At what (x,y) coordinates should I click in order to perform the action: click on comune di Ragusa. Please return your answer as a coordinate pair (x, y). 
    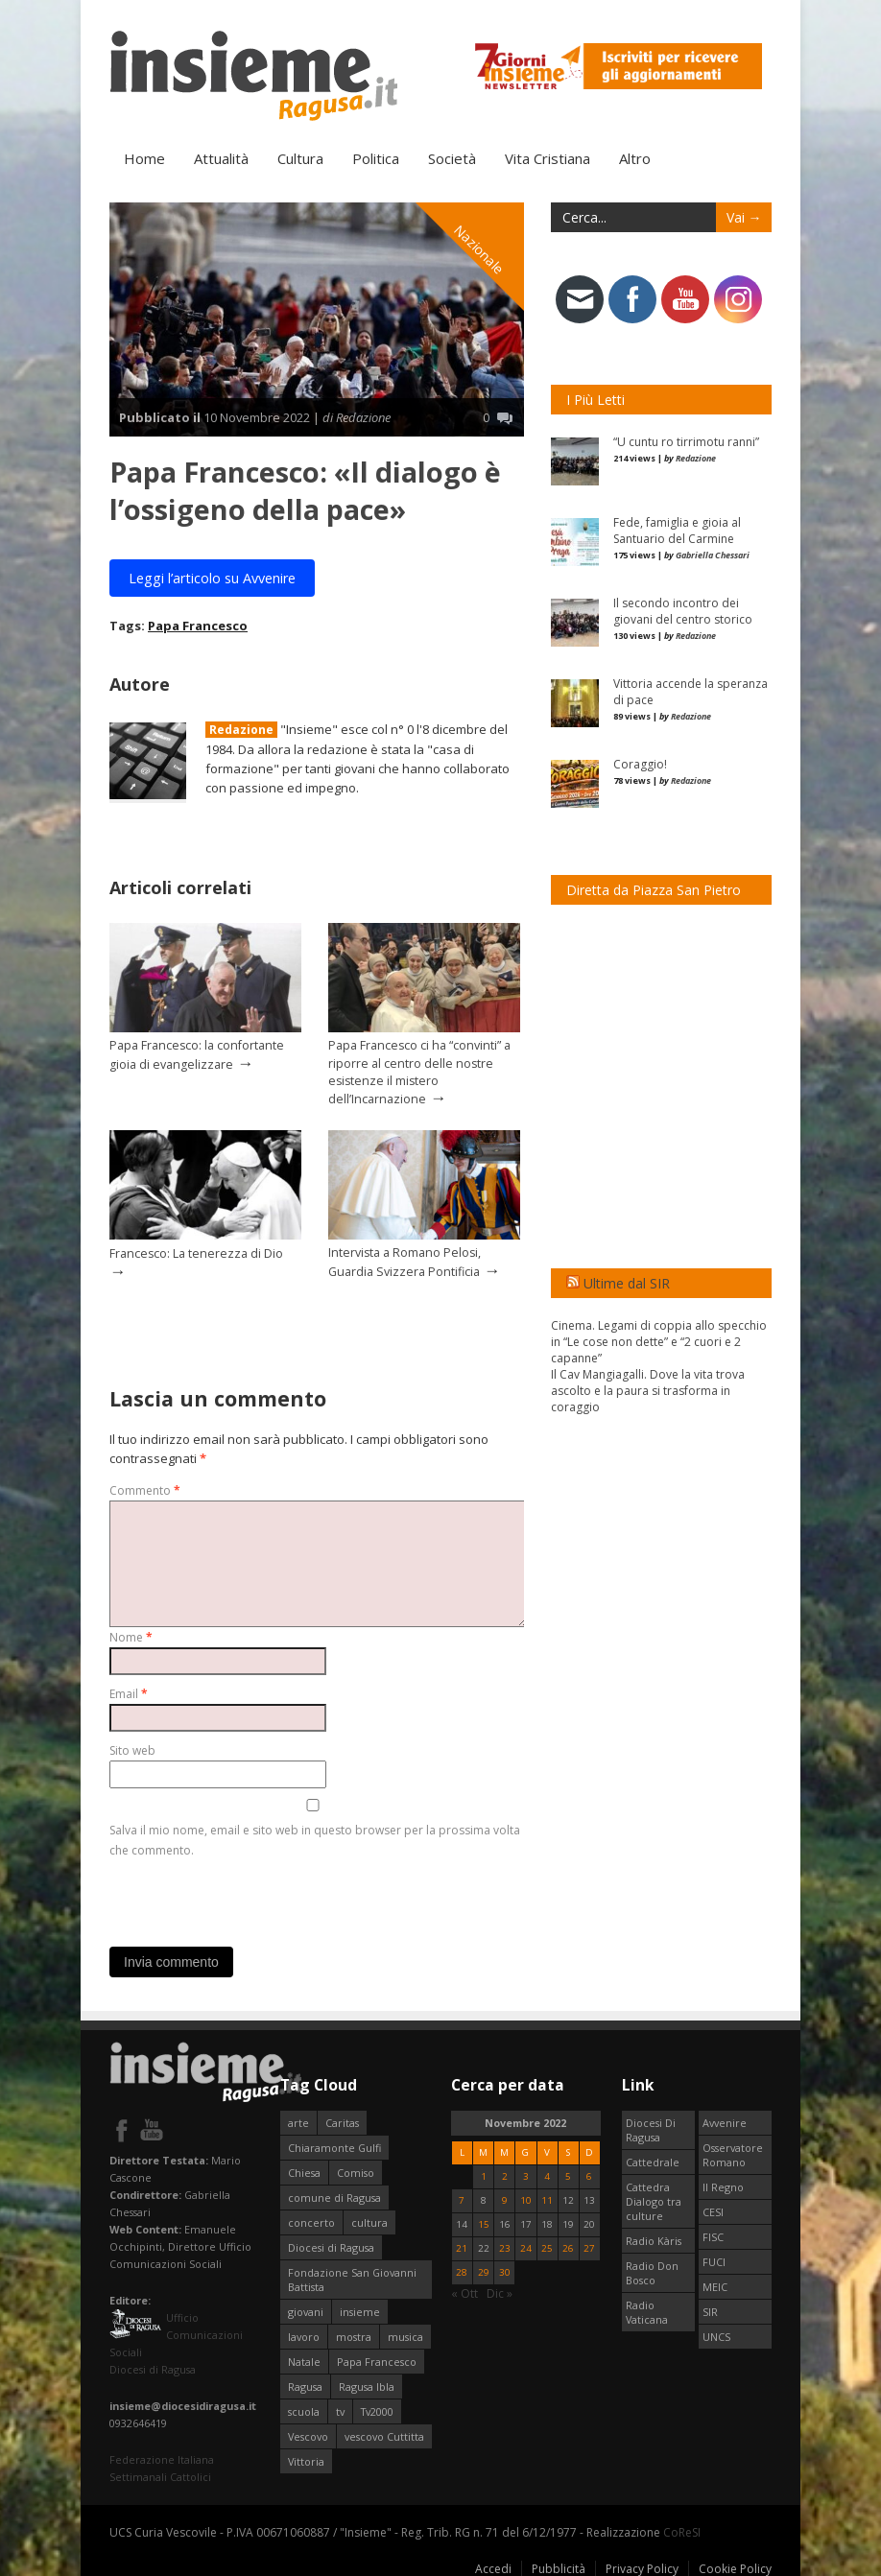
    Looking at the image, I should click on (334, 2196).